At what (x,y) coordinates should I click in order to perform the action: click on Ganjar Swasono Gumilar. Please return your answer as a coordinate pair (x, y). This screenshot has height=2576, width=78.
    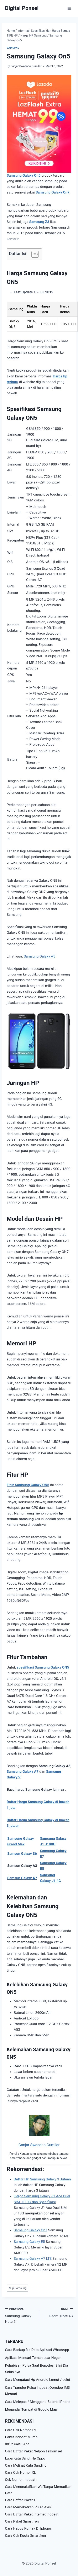
    Looking at the image, I should click on (25, 66).